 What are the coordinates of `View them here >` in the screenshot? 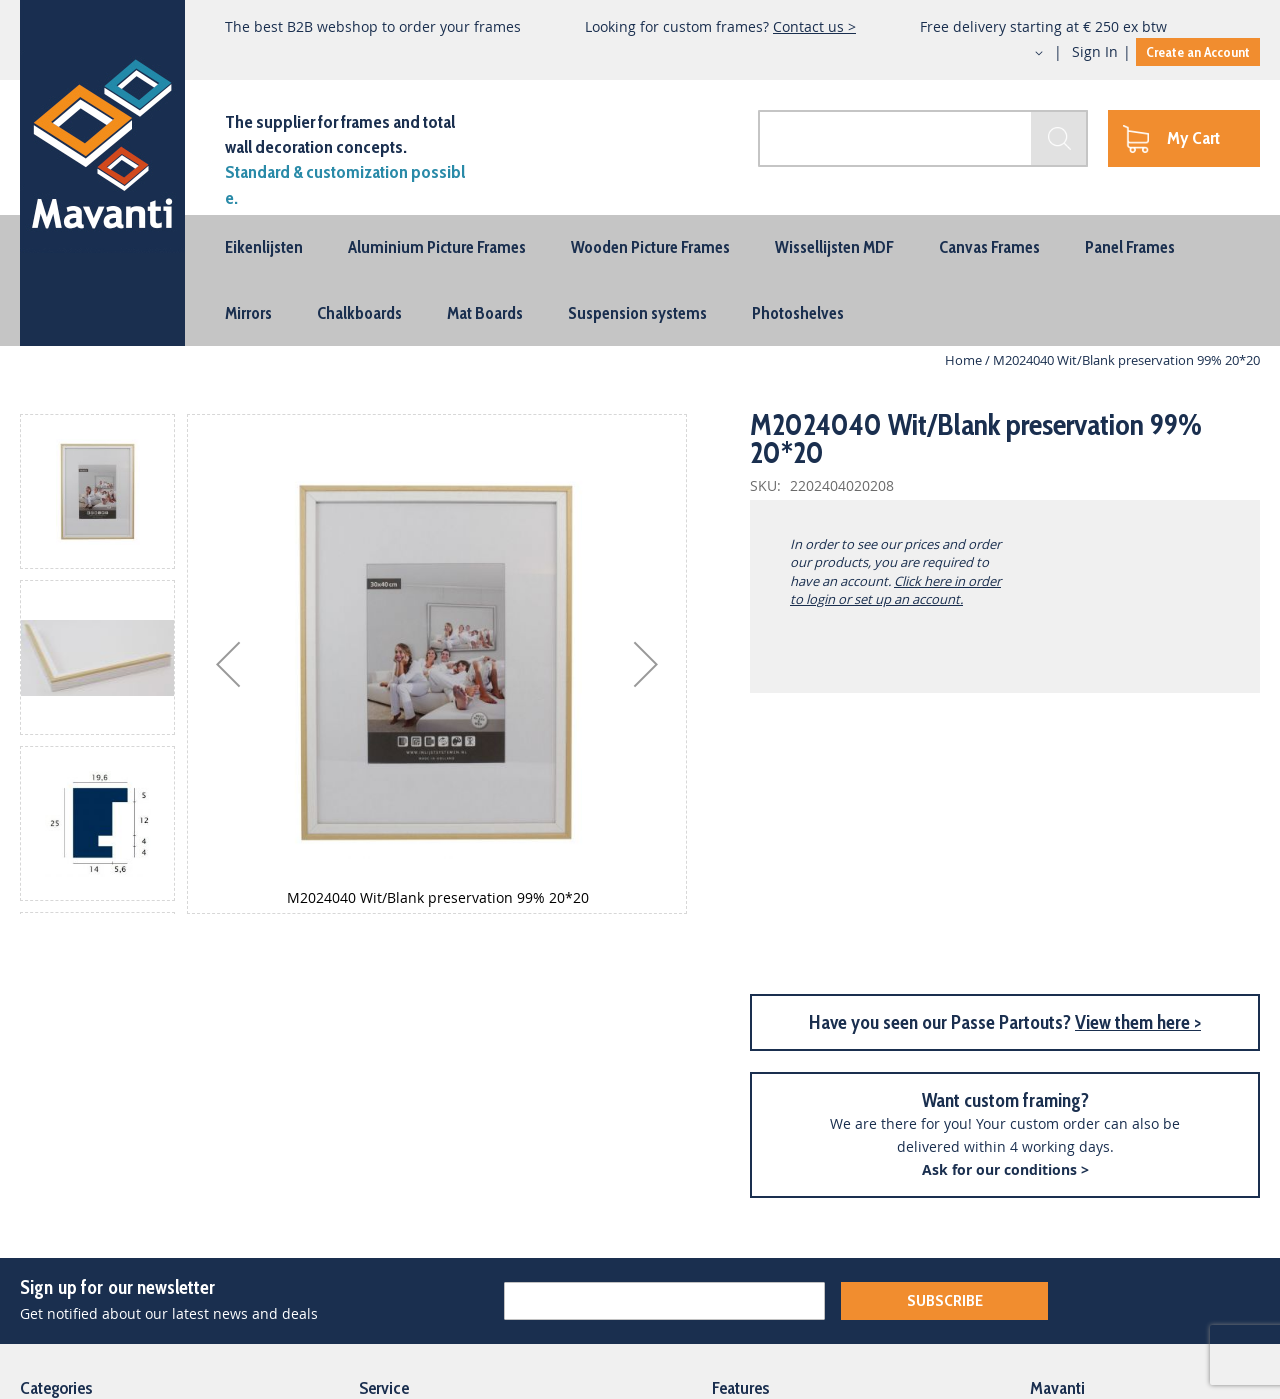 It's located at (1138, 1022).